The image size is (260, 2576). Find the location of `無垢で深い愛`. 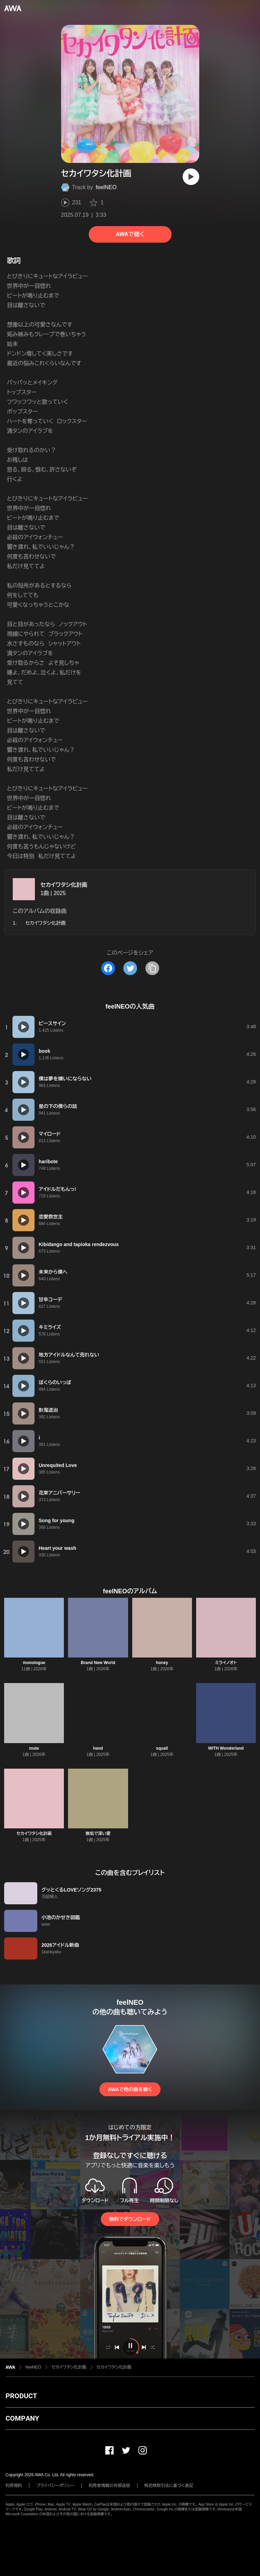

無垢で深い愛 is located at coordinates (98, 1833).